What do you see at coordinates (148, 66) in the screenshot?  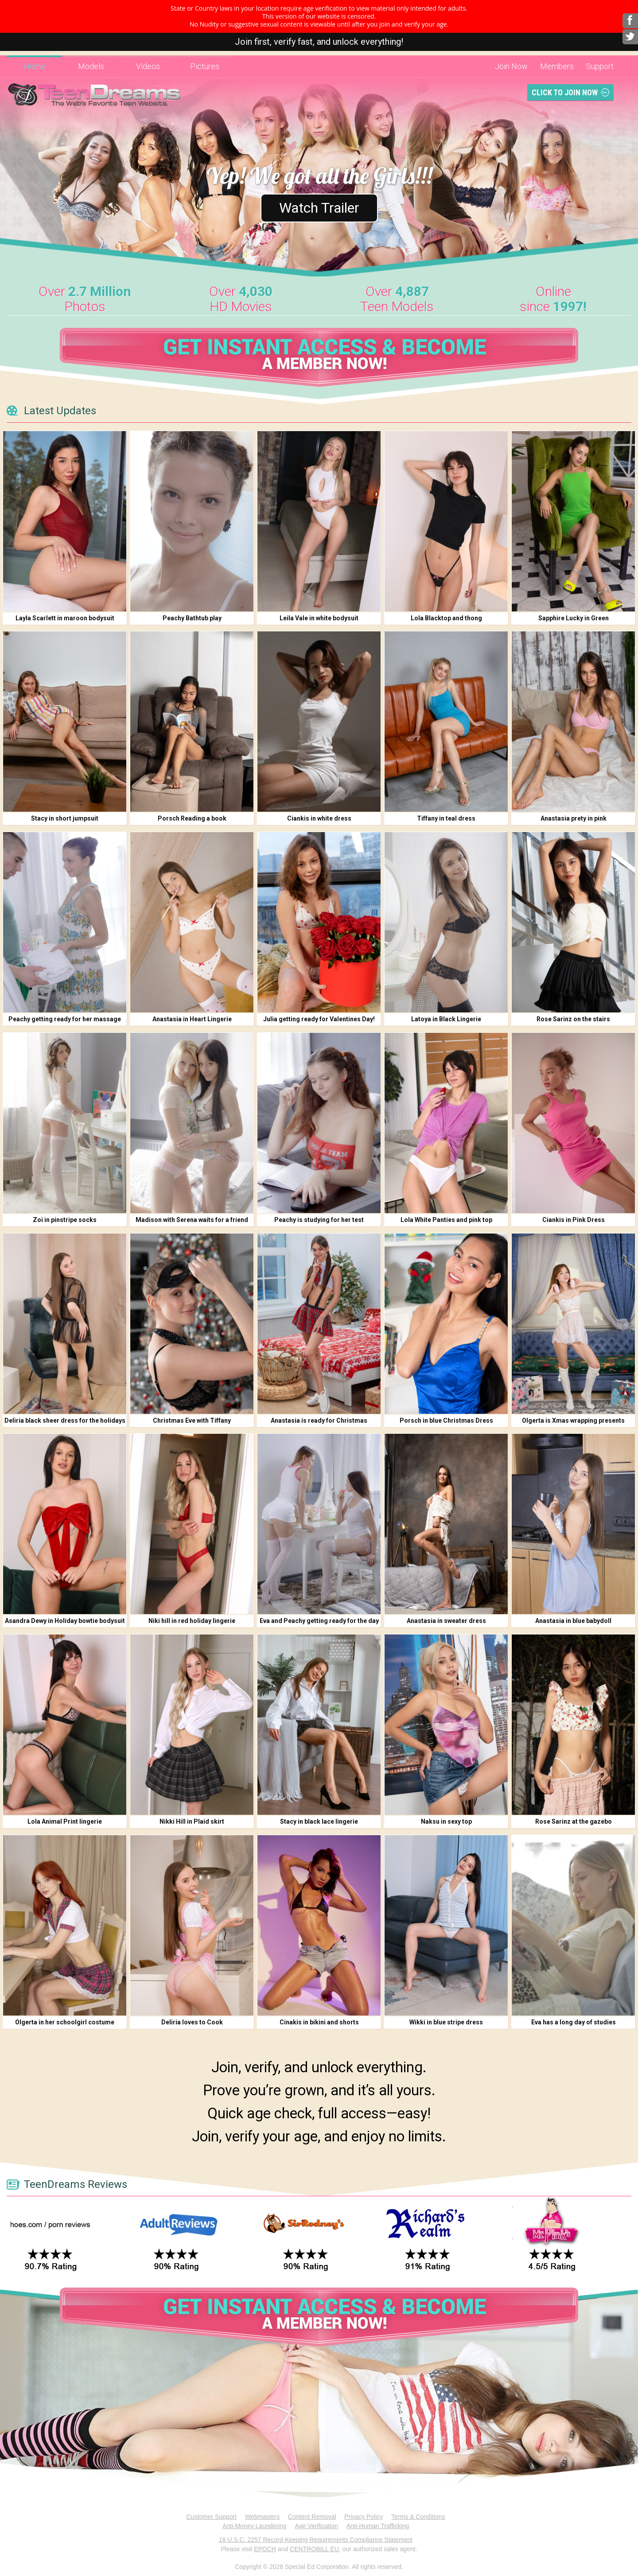 I see `Videos` at bounding box center [148, 66].